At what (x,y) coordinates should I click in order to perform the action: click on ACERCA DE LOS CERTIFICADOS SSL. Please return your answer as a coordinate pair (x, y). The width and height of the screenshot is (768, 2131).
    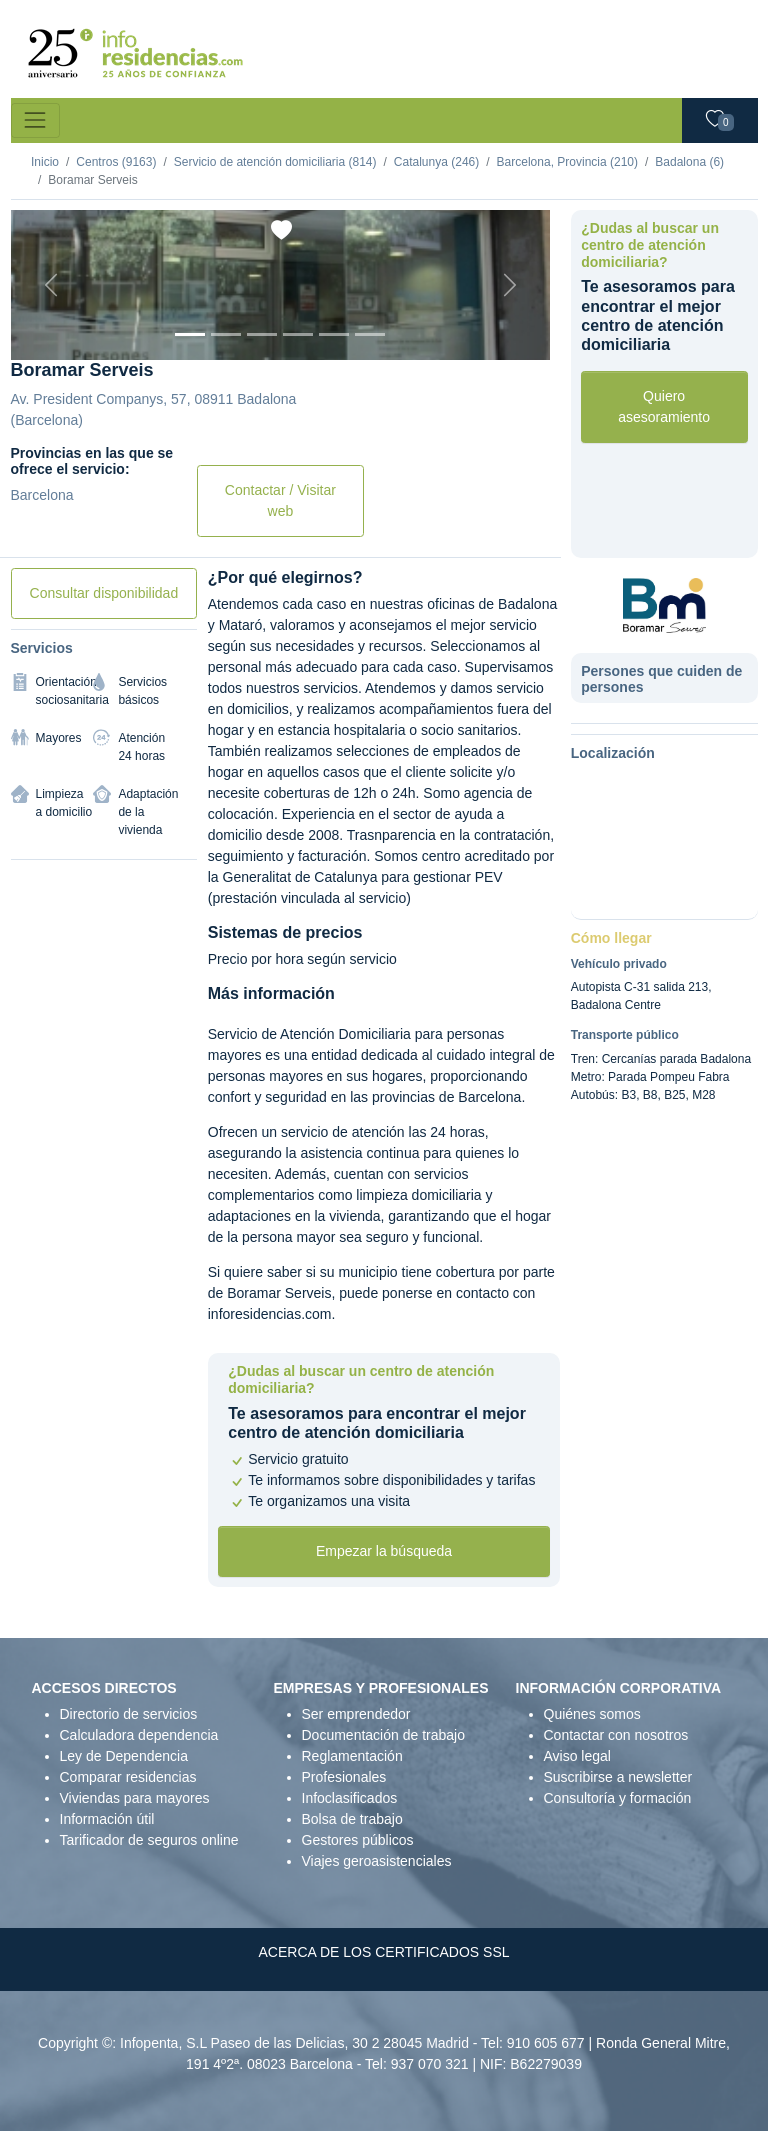
    Looking at the image, I should click on (383, 1952).